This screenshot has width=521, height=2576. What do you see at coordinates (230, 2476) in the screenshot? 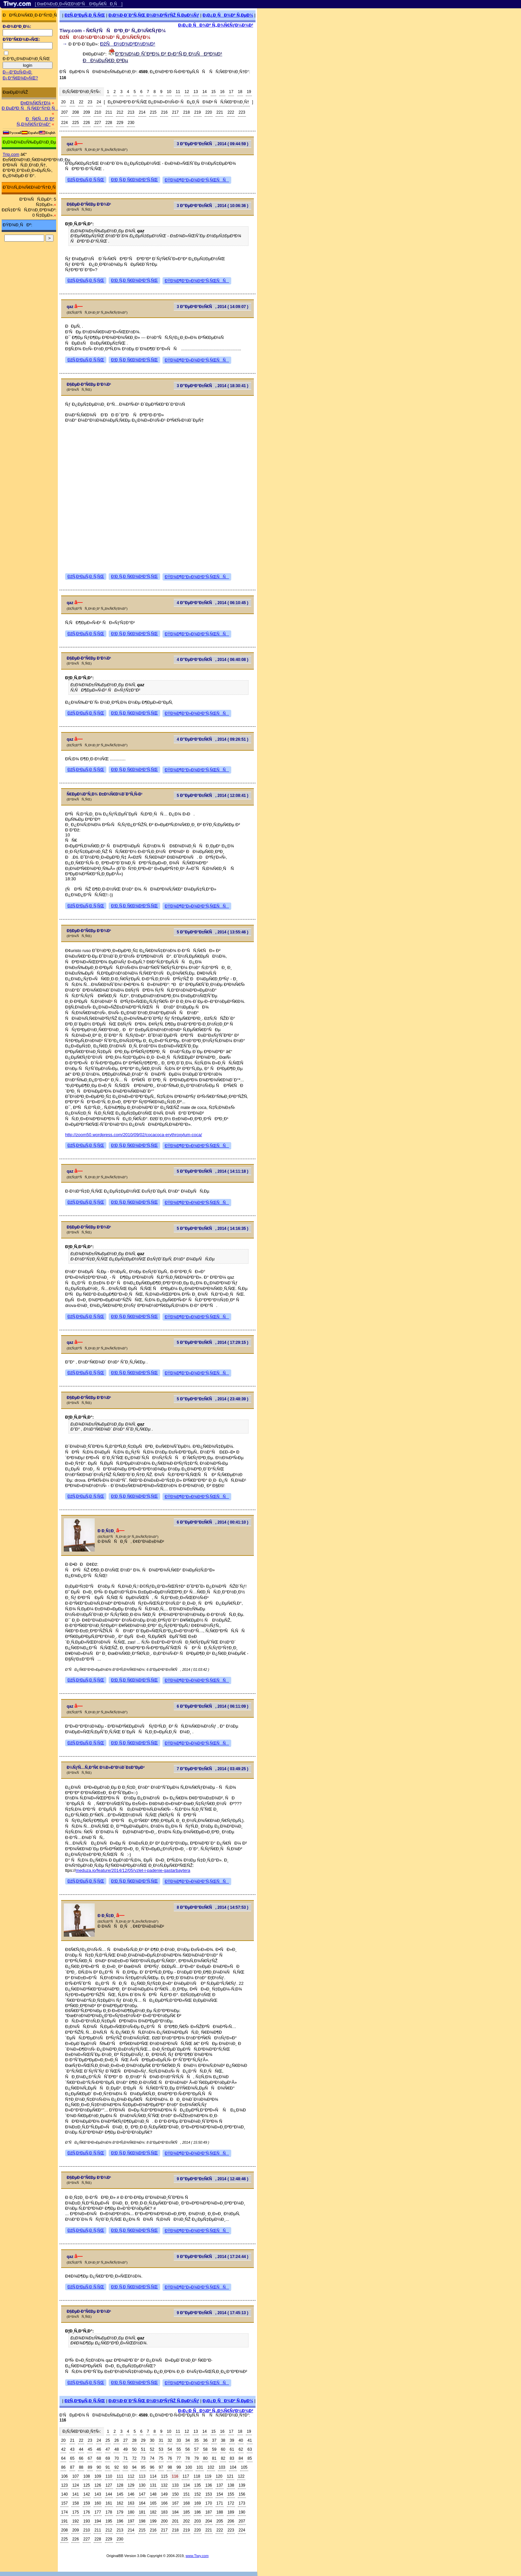
I see `121` at bounding box center [230, 2476].